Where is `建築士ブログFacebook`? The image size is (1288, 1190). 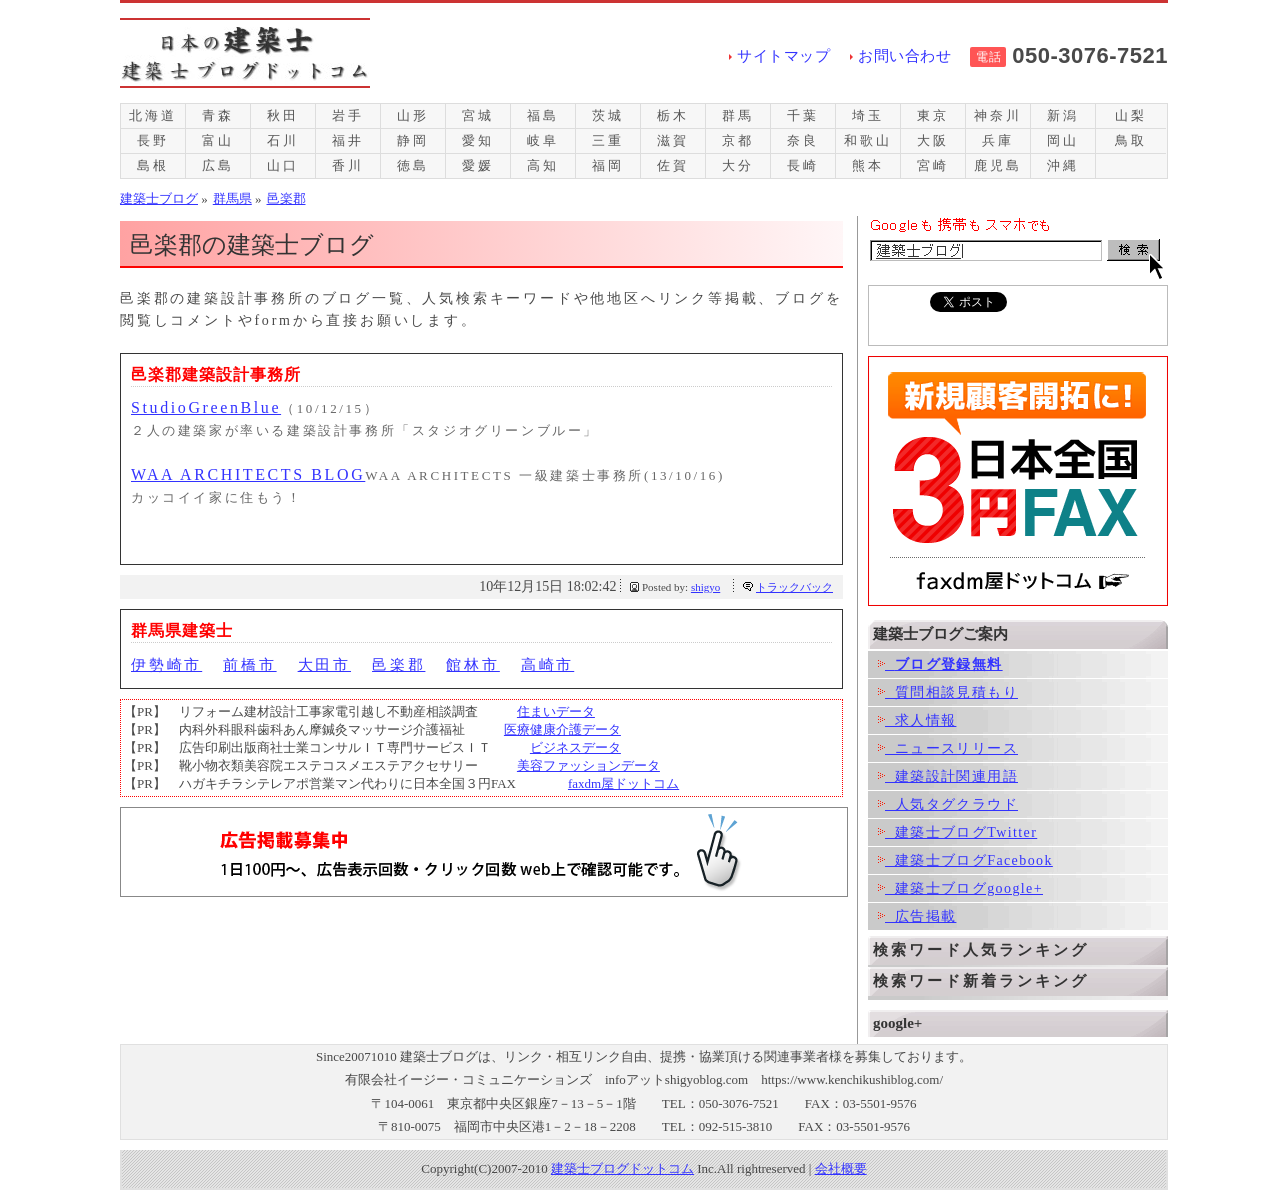
建築士ブログFacebook is located at coordinates (965, 860).